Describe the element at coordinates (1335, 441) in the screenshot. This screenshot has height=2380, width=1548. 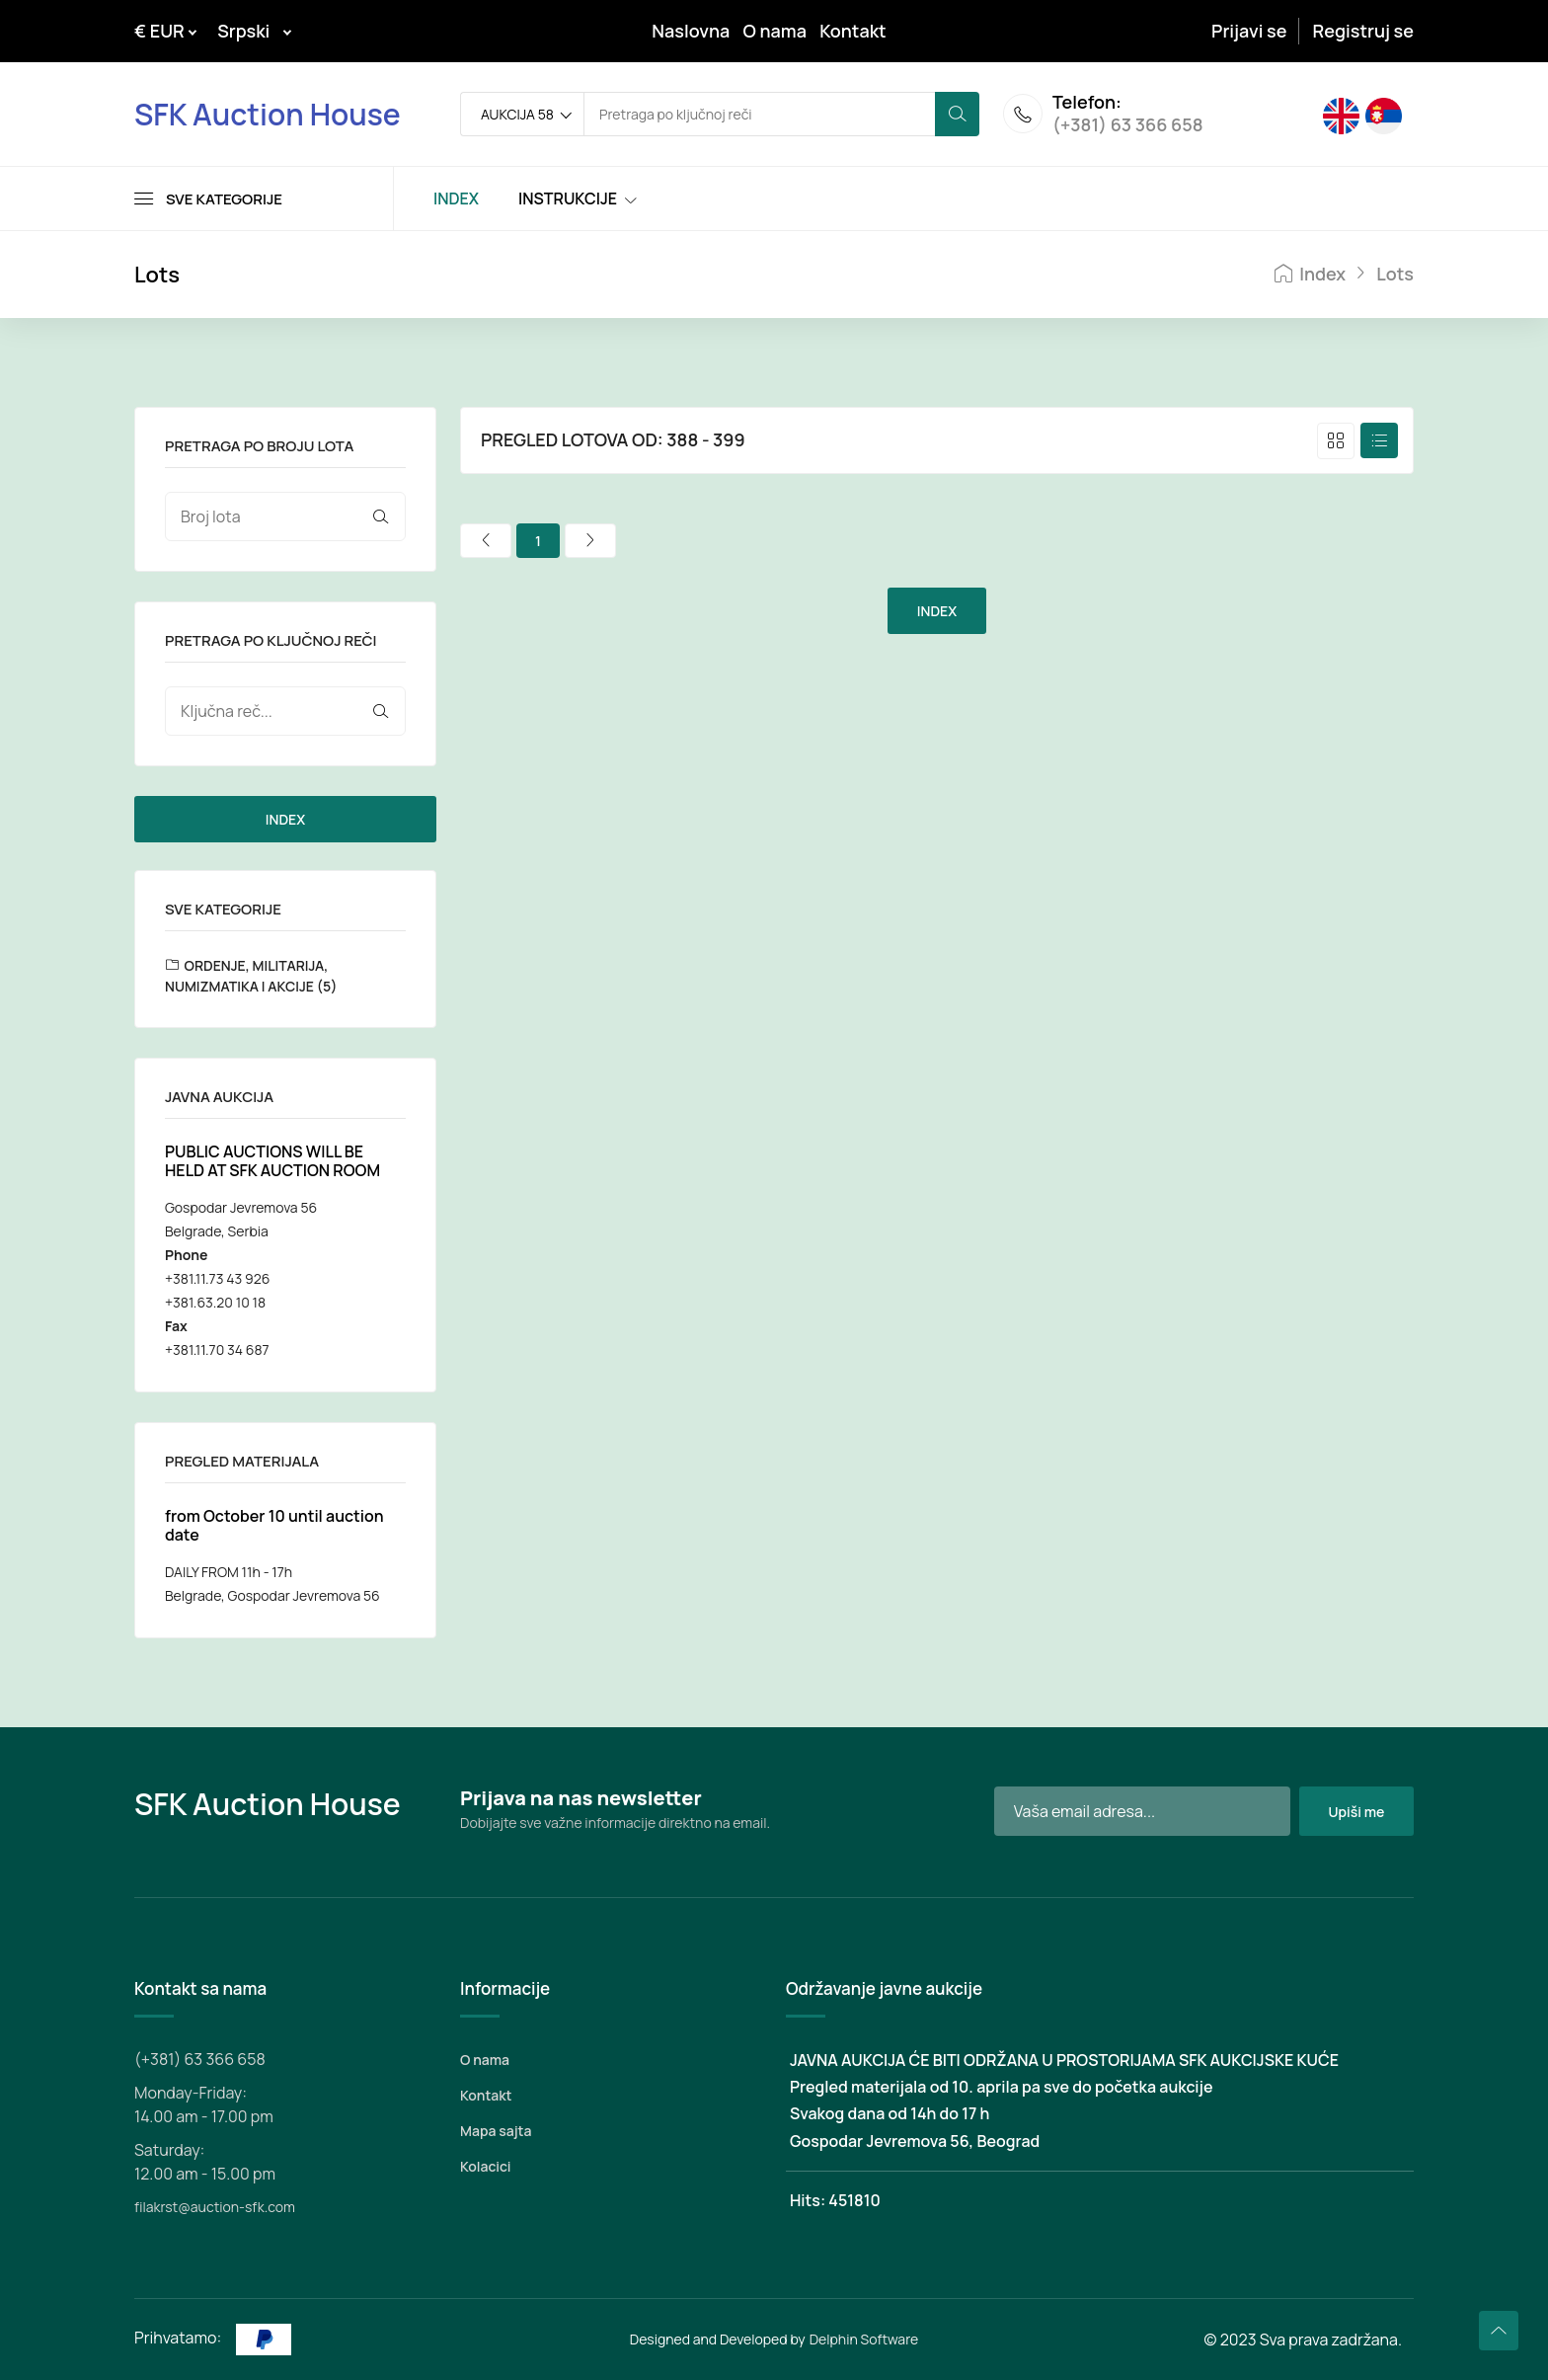
I see `[tab]` at that location.